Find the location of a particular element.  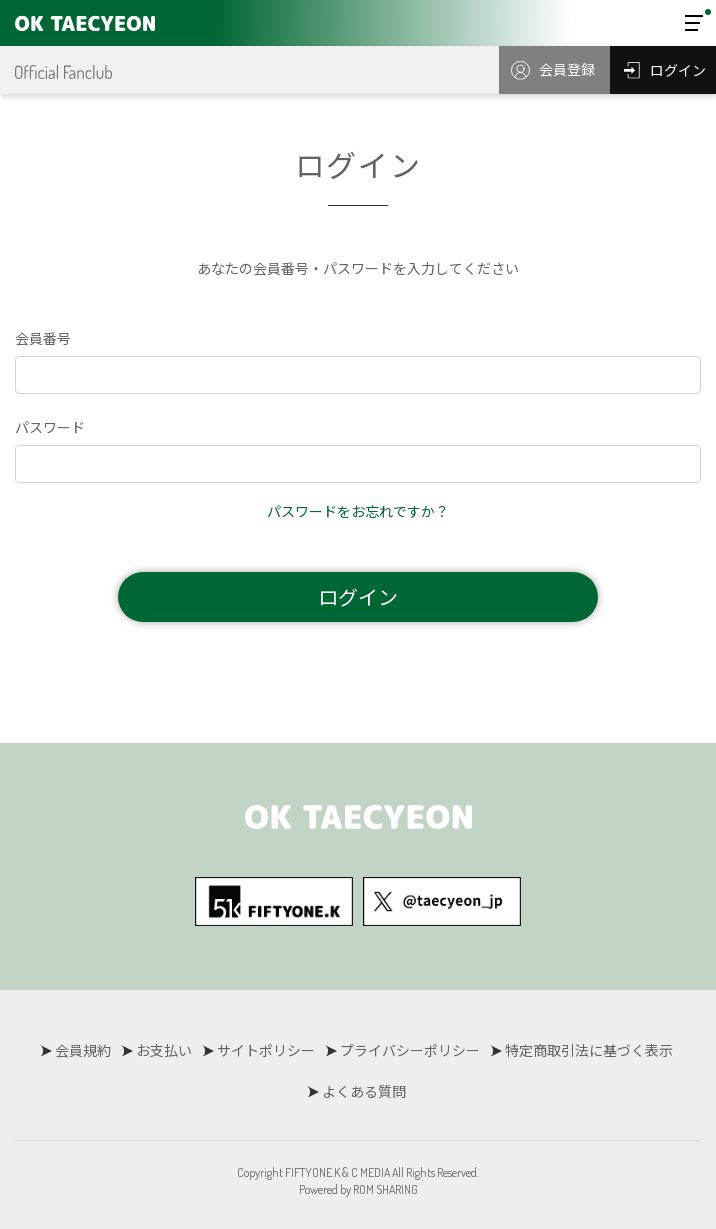

[Toggle navigation] is located at coordinates (694, 23).